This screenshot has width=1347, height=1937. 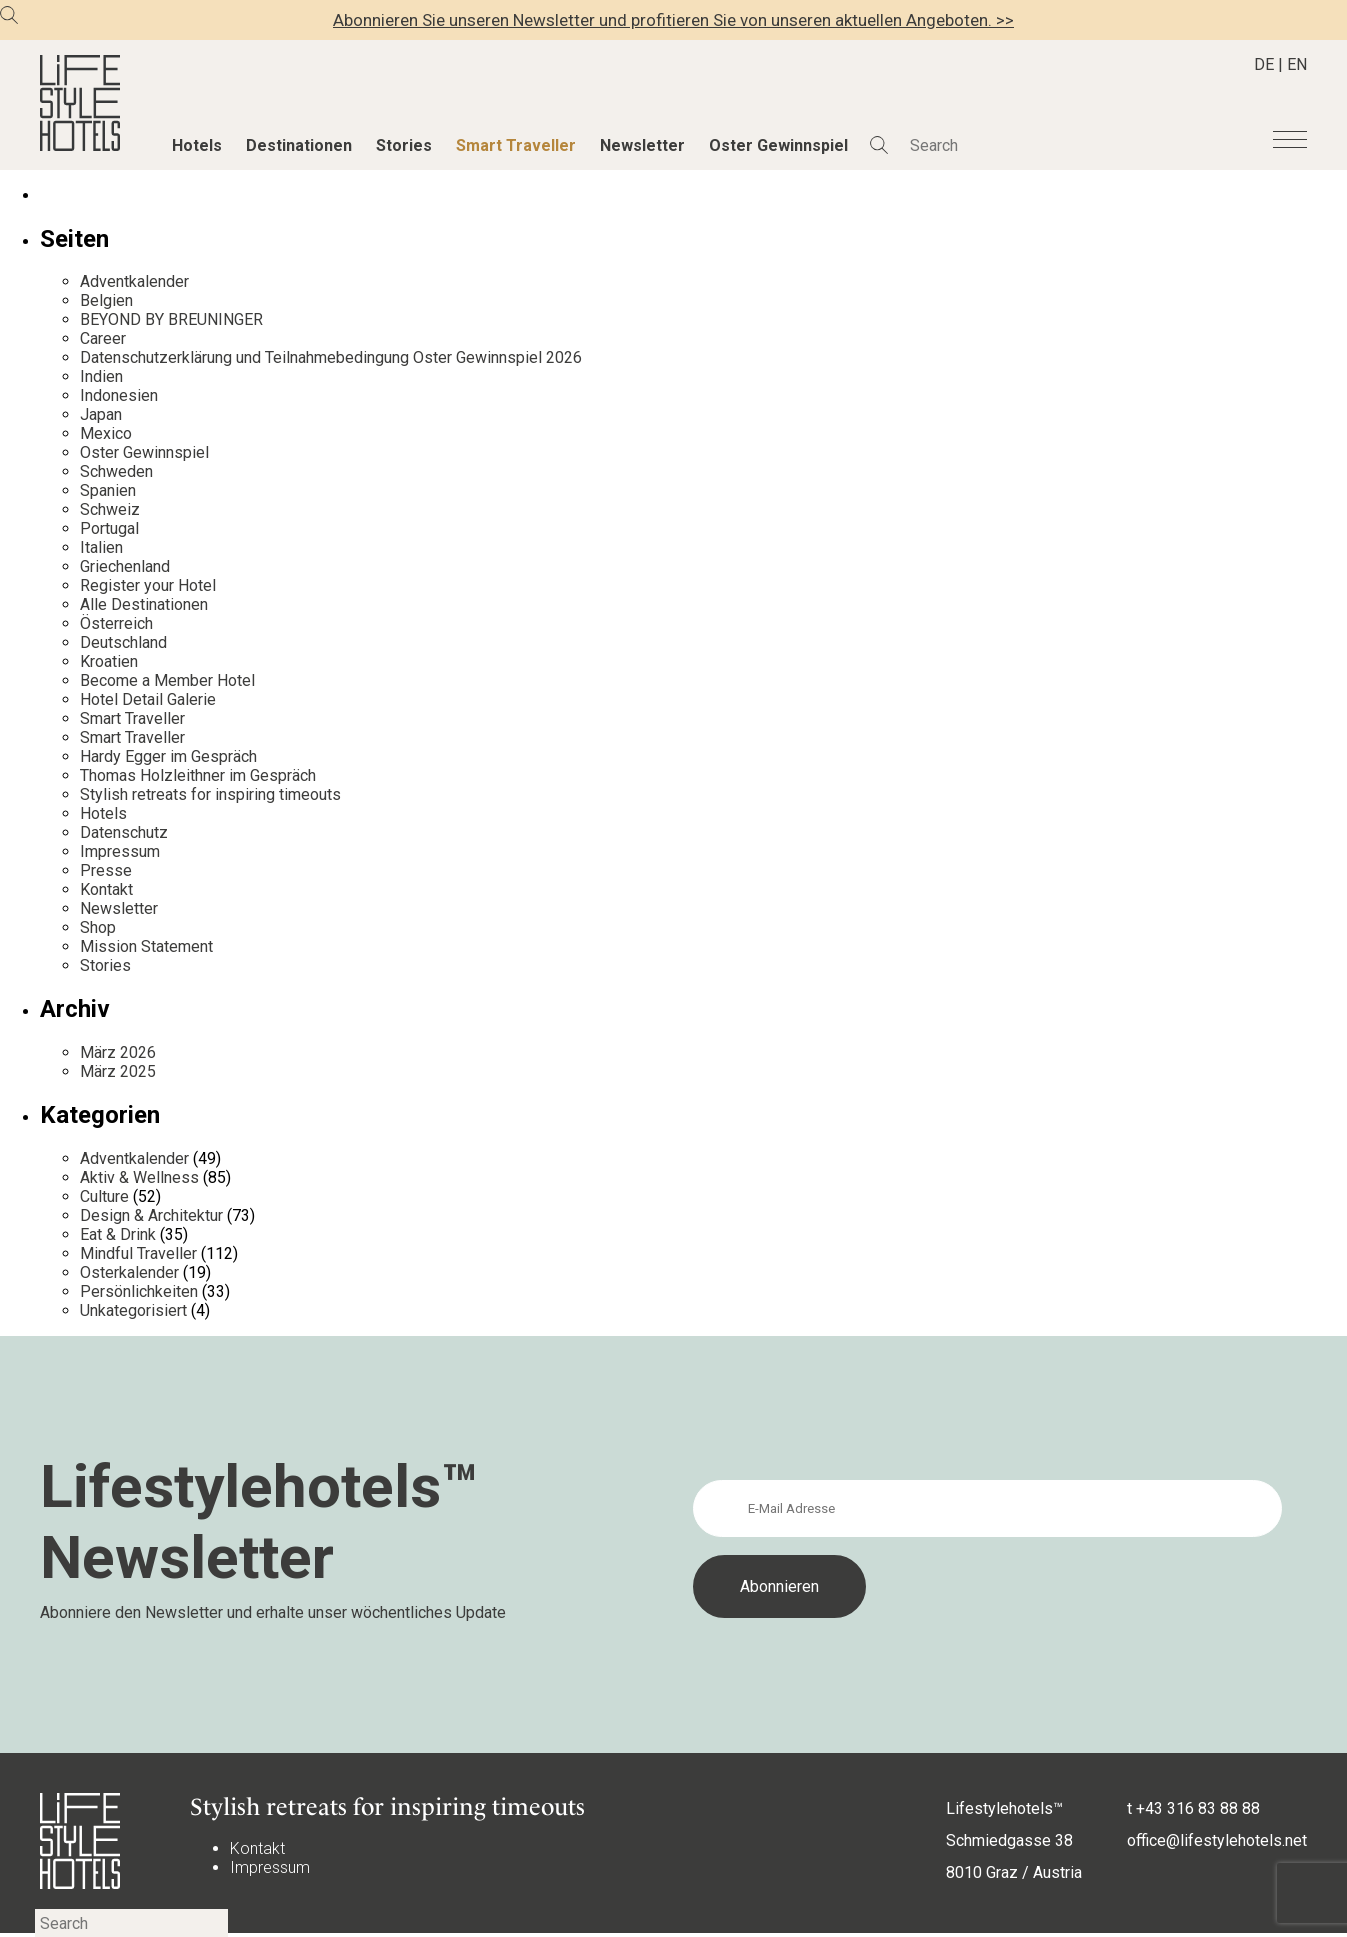 I want to click on Register your Hotel, so click(x=148, y=585).